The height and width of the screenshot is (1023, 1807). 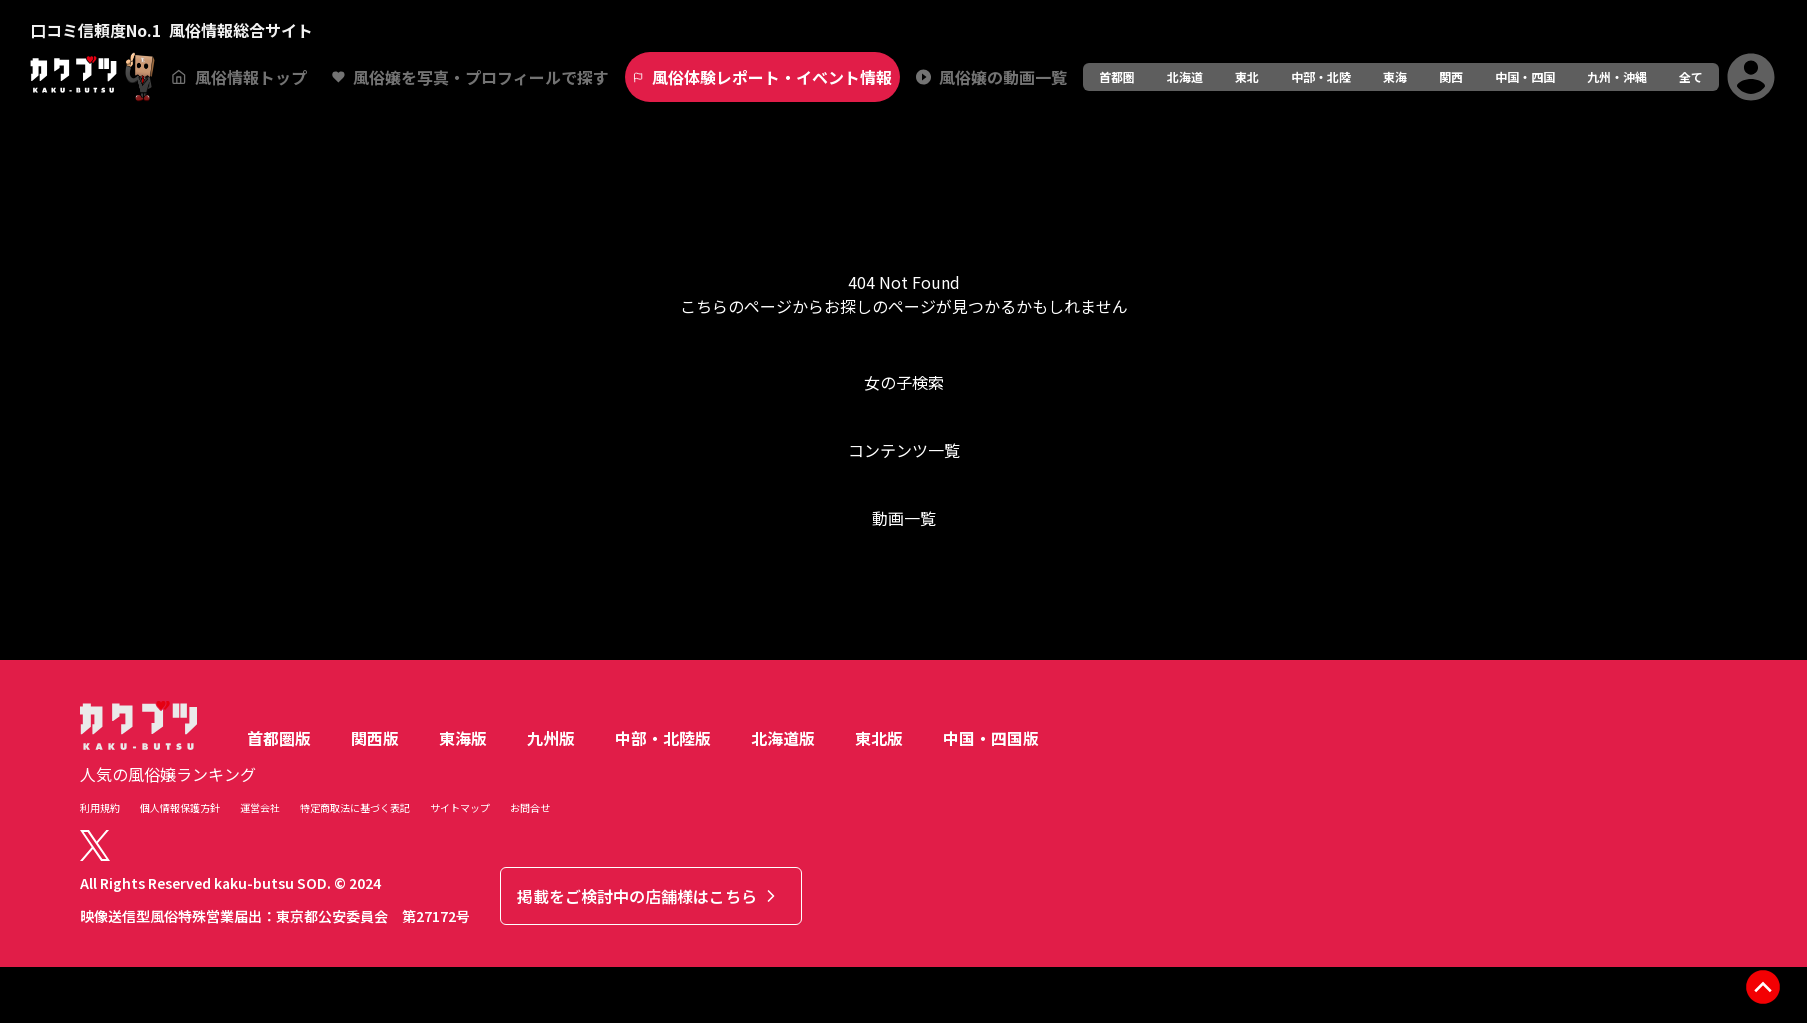 I want to click on 東北版, so click(x=879, y=738).